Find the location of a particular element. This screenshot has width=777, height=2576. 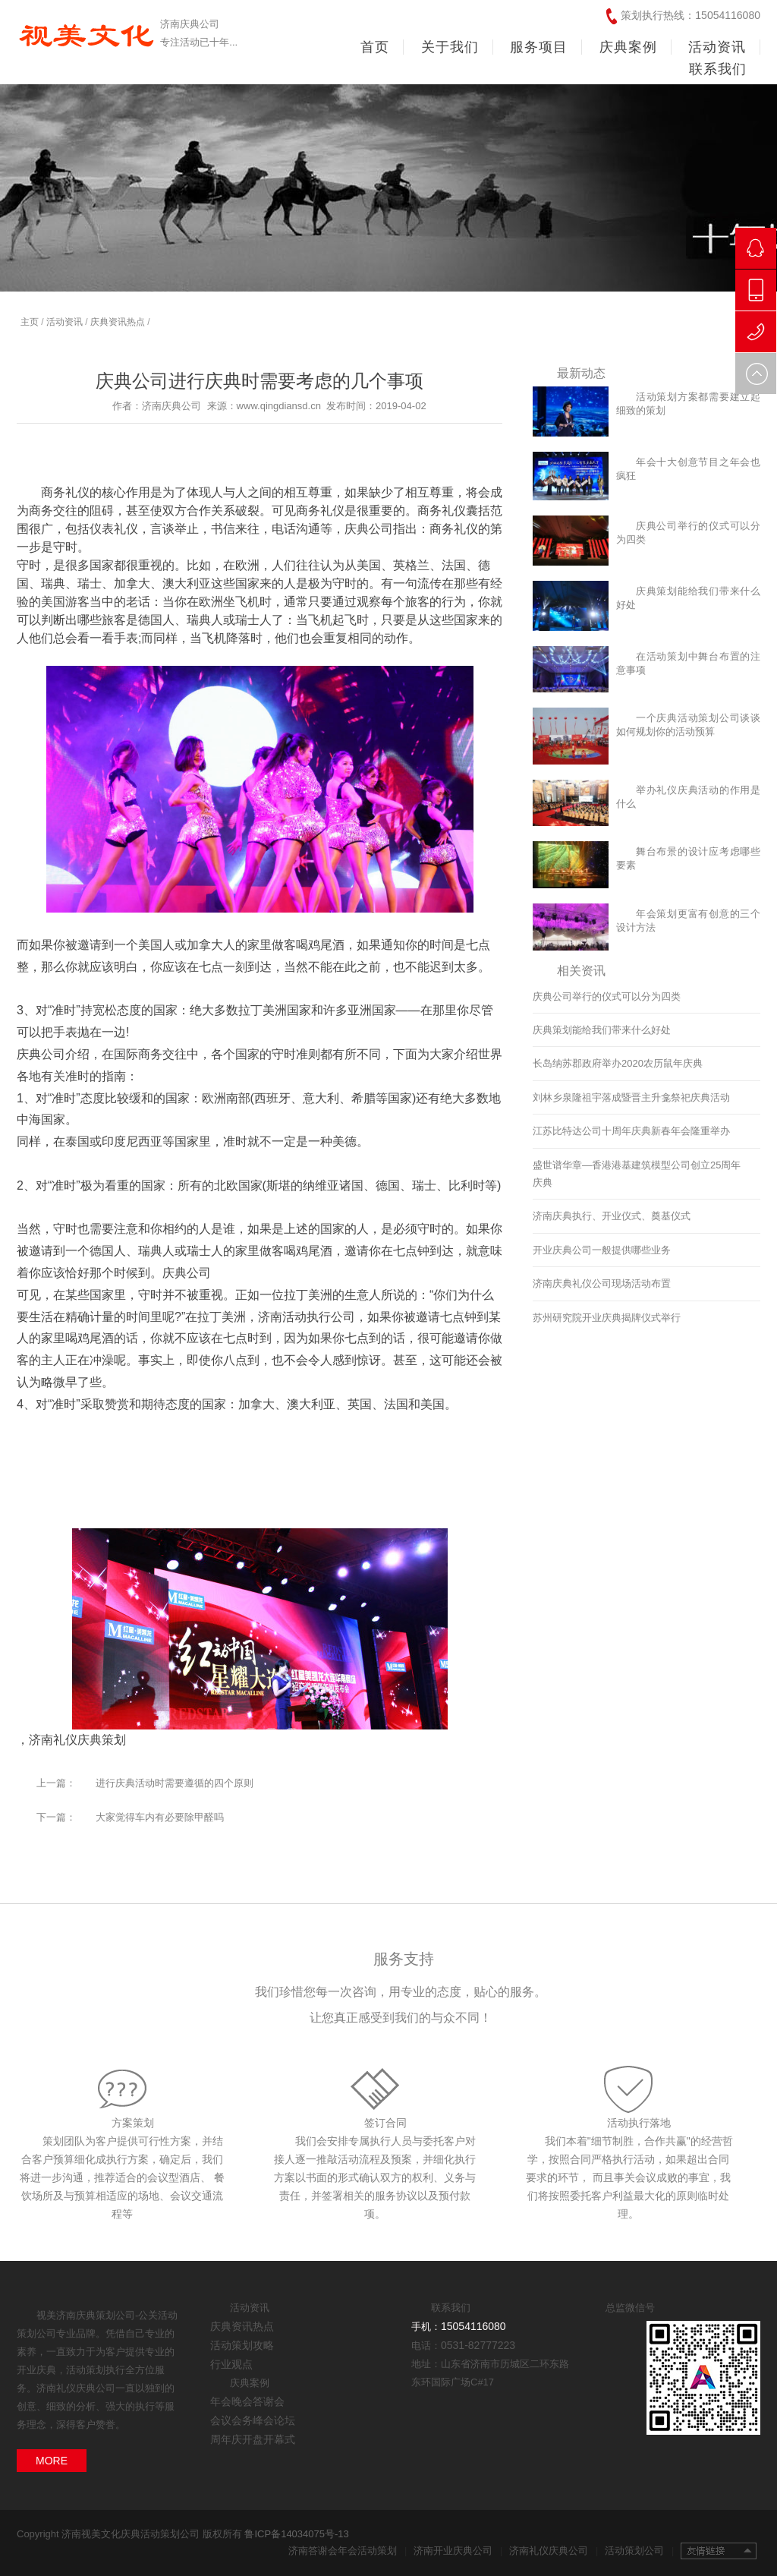

济南礼仪庆典公司 is located at coordinates (553, 2550).